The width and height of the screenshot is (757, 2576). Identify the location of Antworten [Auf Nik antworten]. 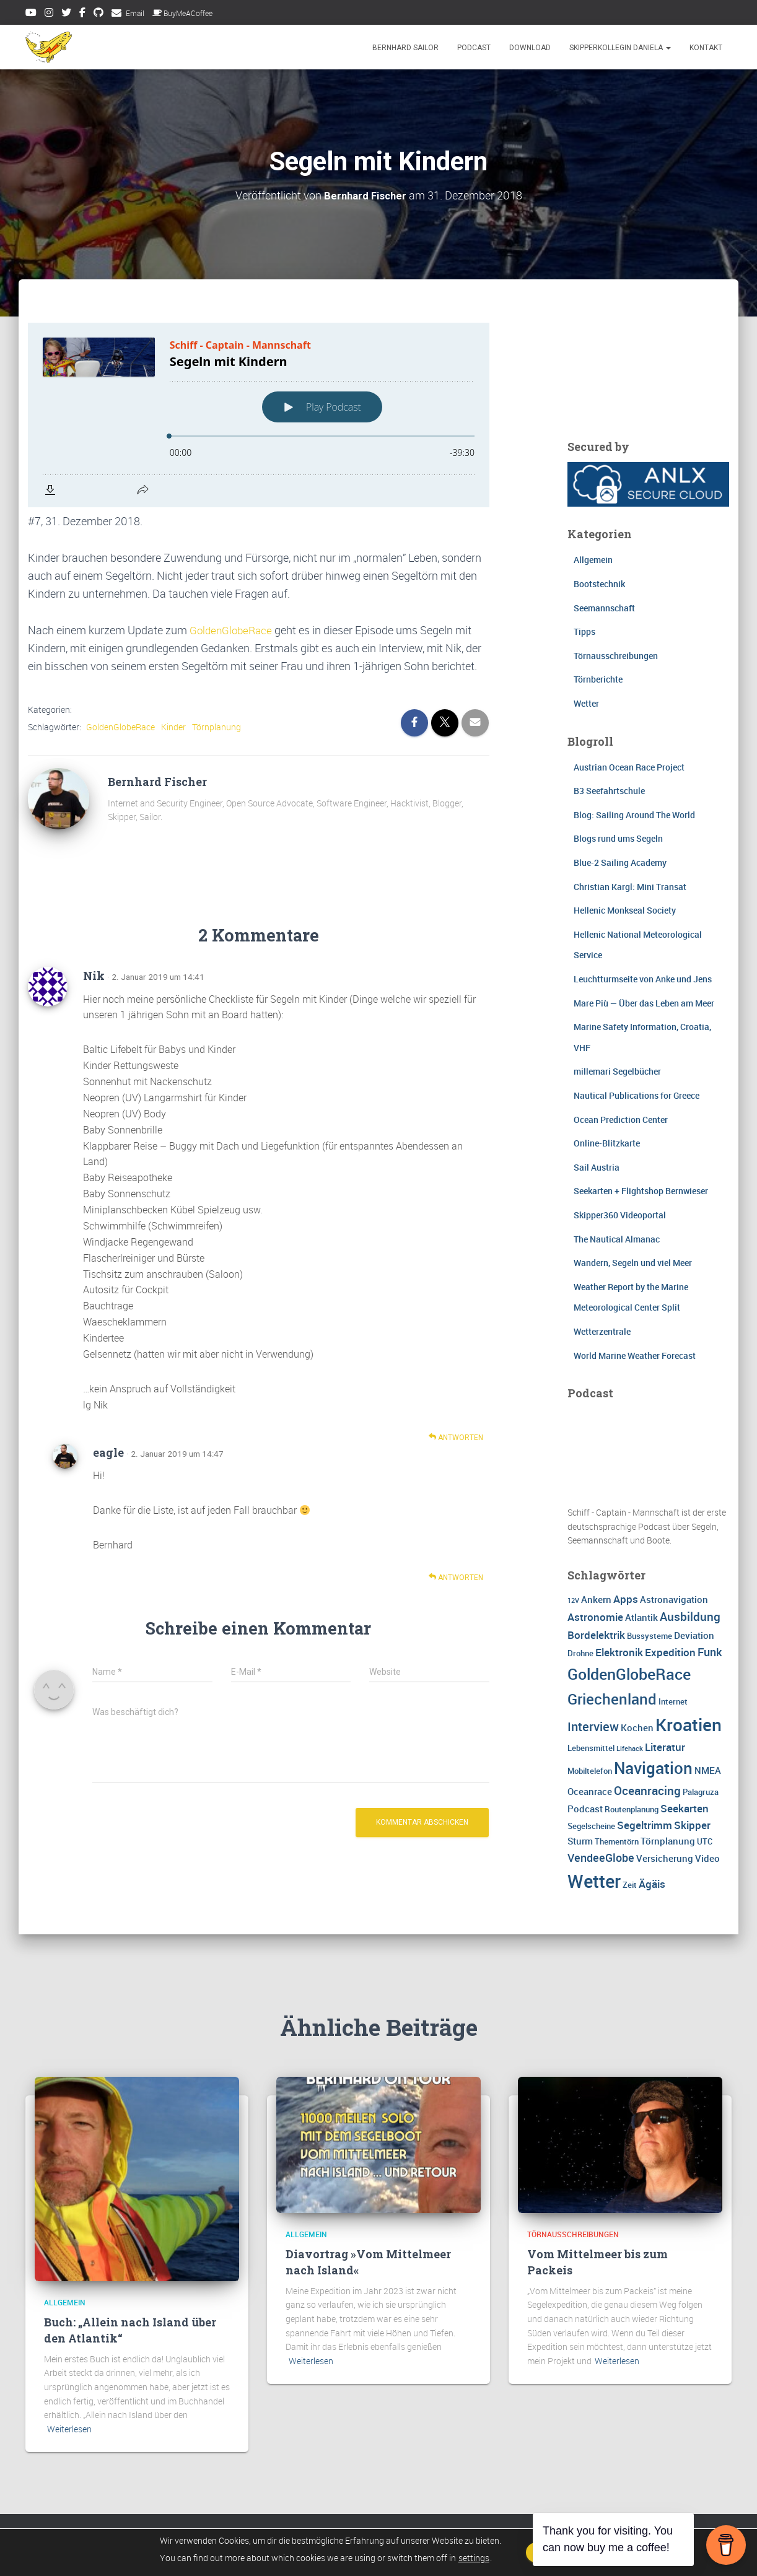
(456, 1436).